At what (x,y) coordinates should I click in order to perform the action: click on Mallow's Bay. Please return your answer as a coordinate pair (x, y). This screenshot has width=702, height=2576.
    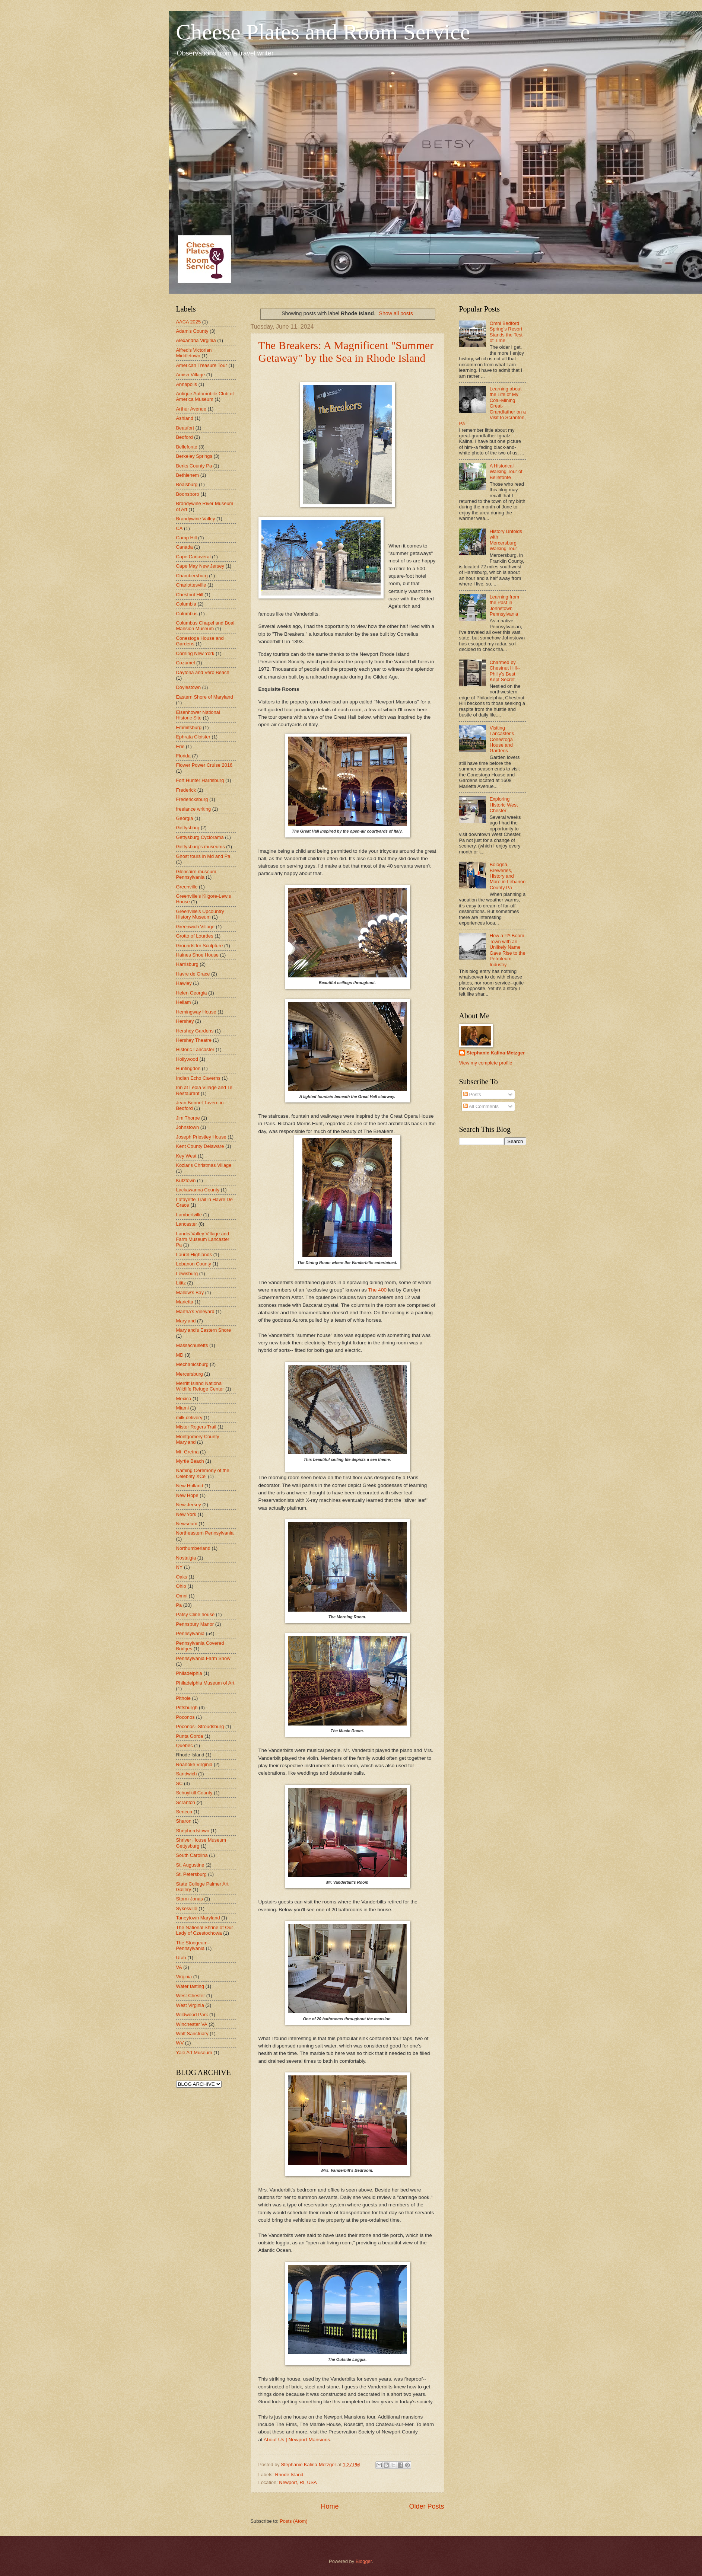
    Looking at the image, I should click on (190, 1292).